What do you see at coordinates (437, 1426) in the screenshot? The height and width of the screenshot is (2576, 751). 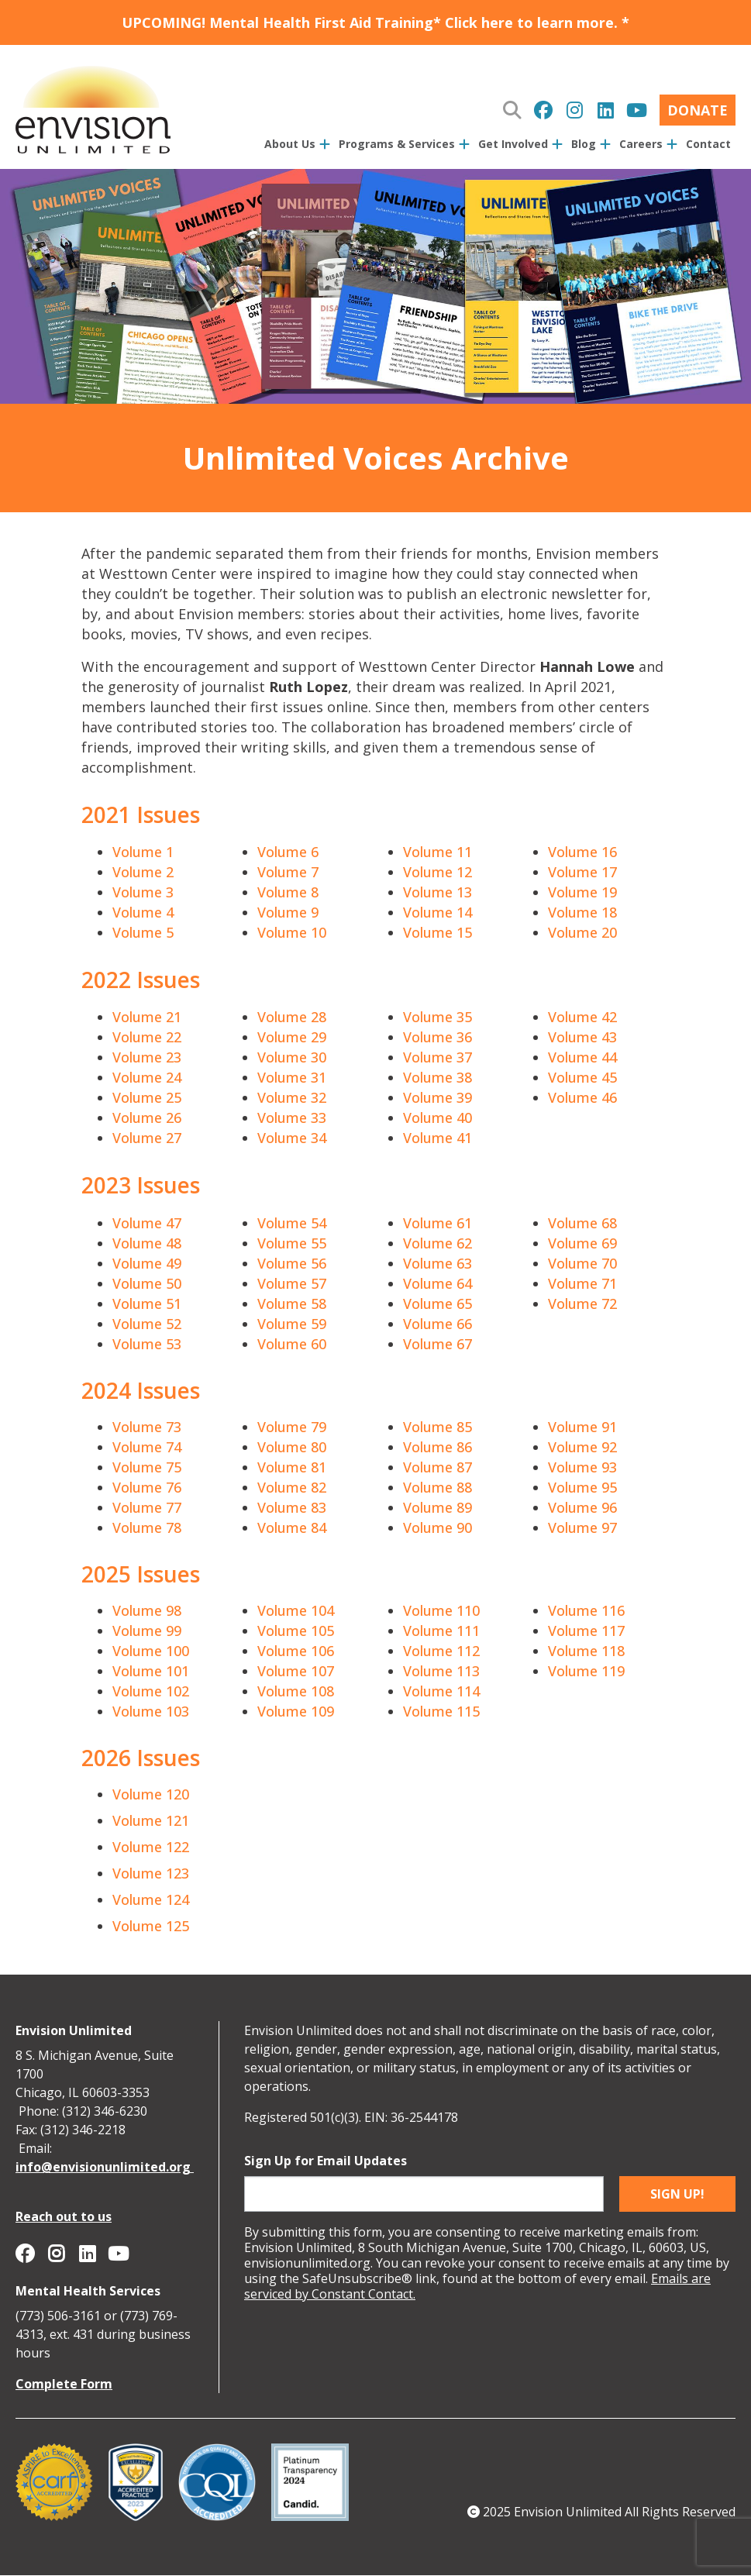 I see `Volume 85` at bounding box center [437, 1426].